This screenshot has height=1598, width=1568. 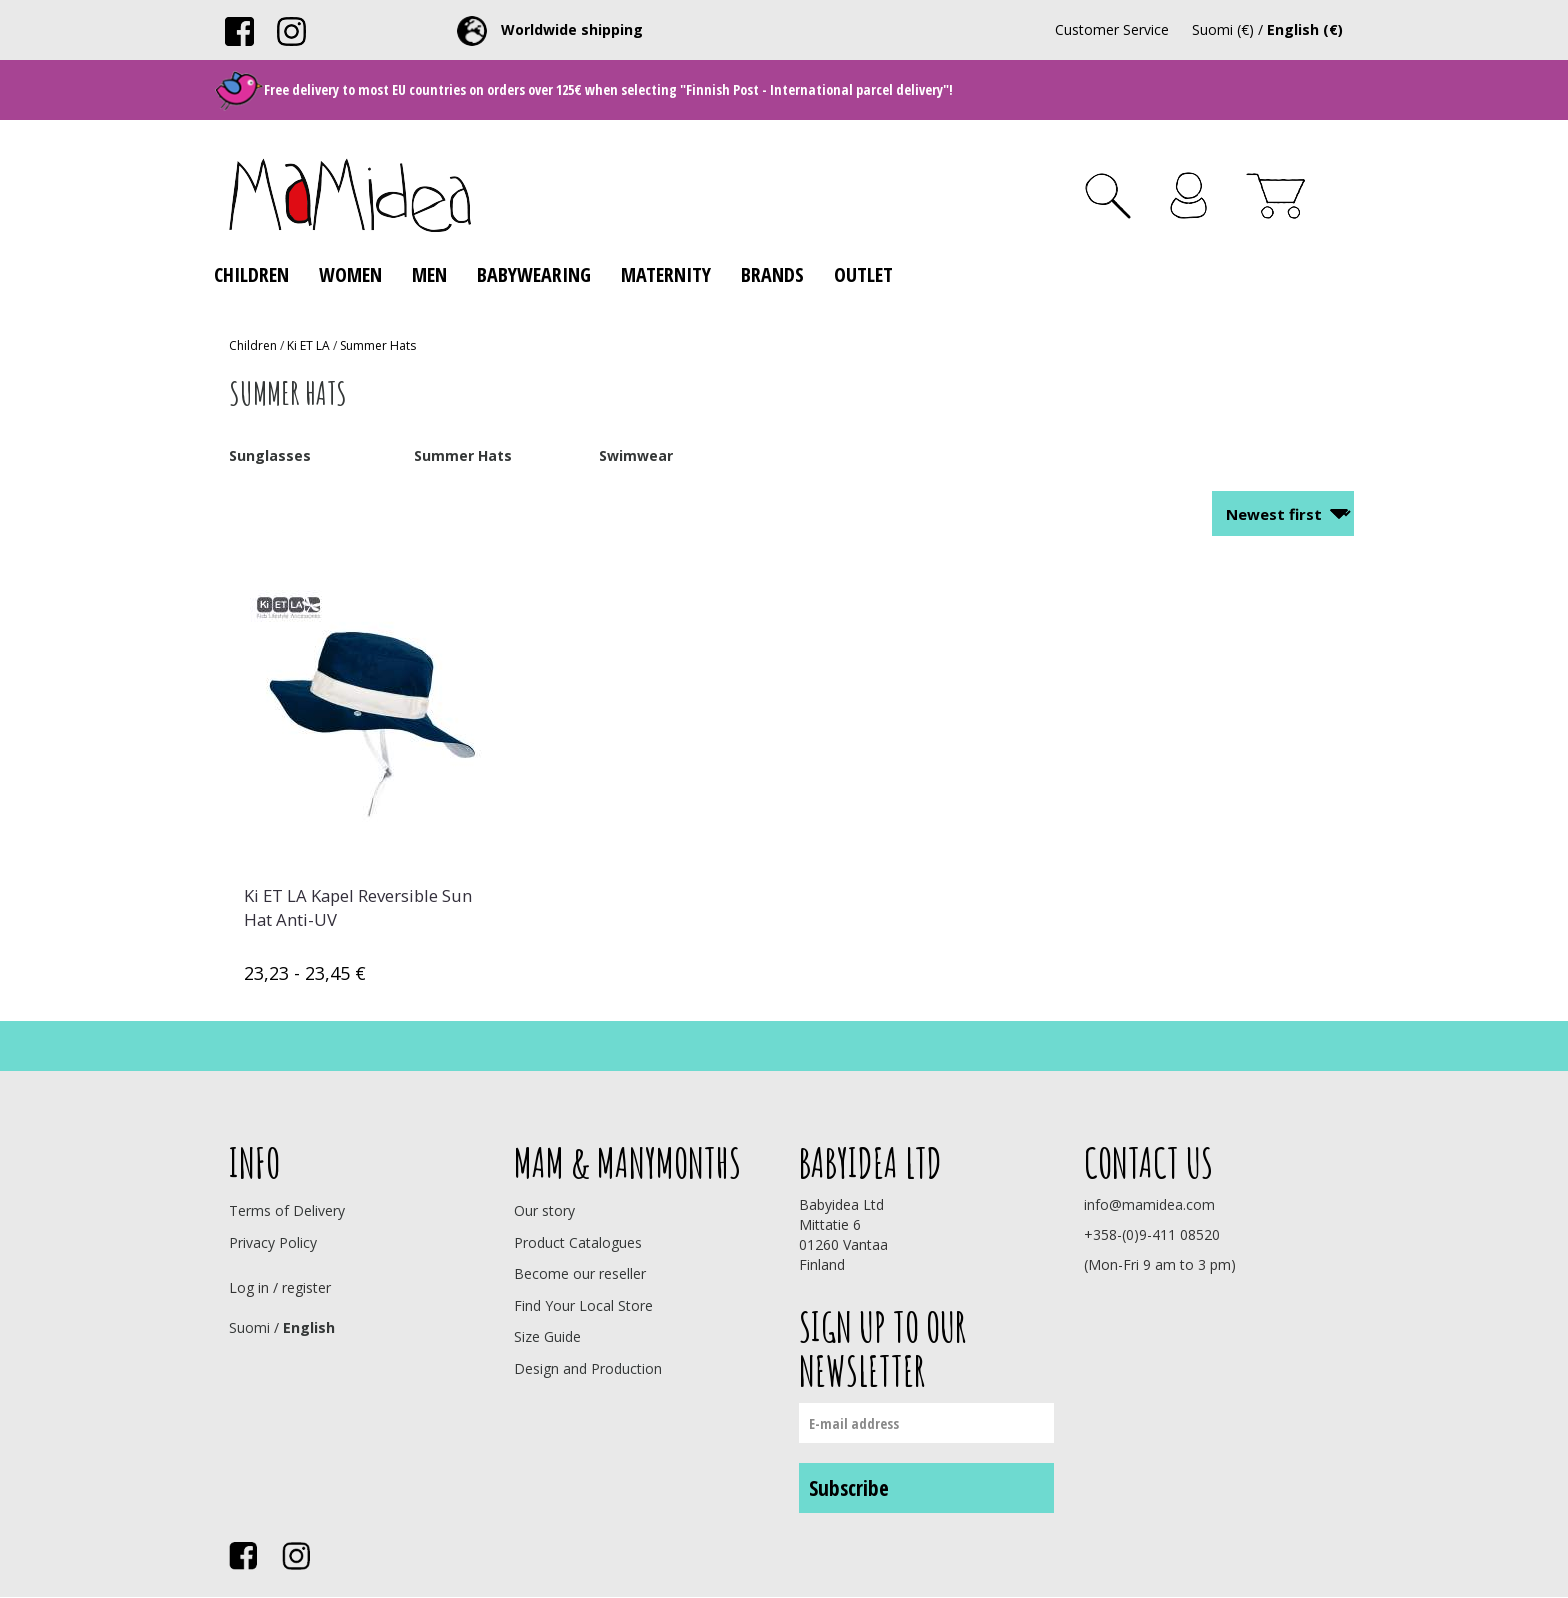 I want to click on Women, so click(x=350, y=274).